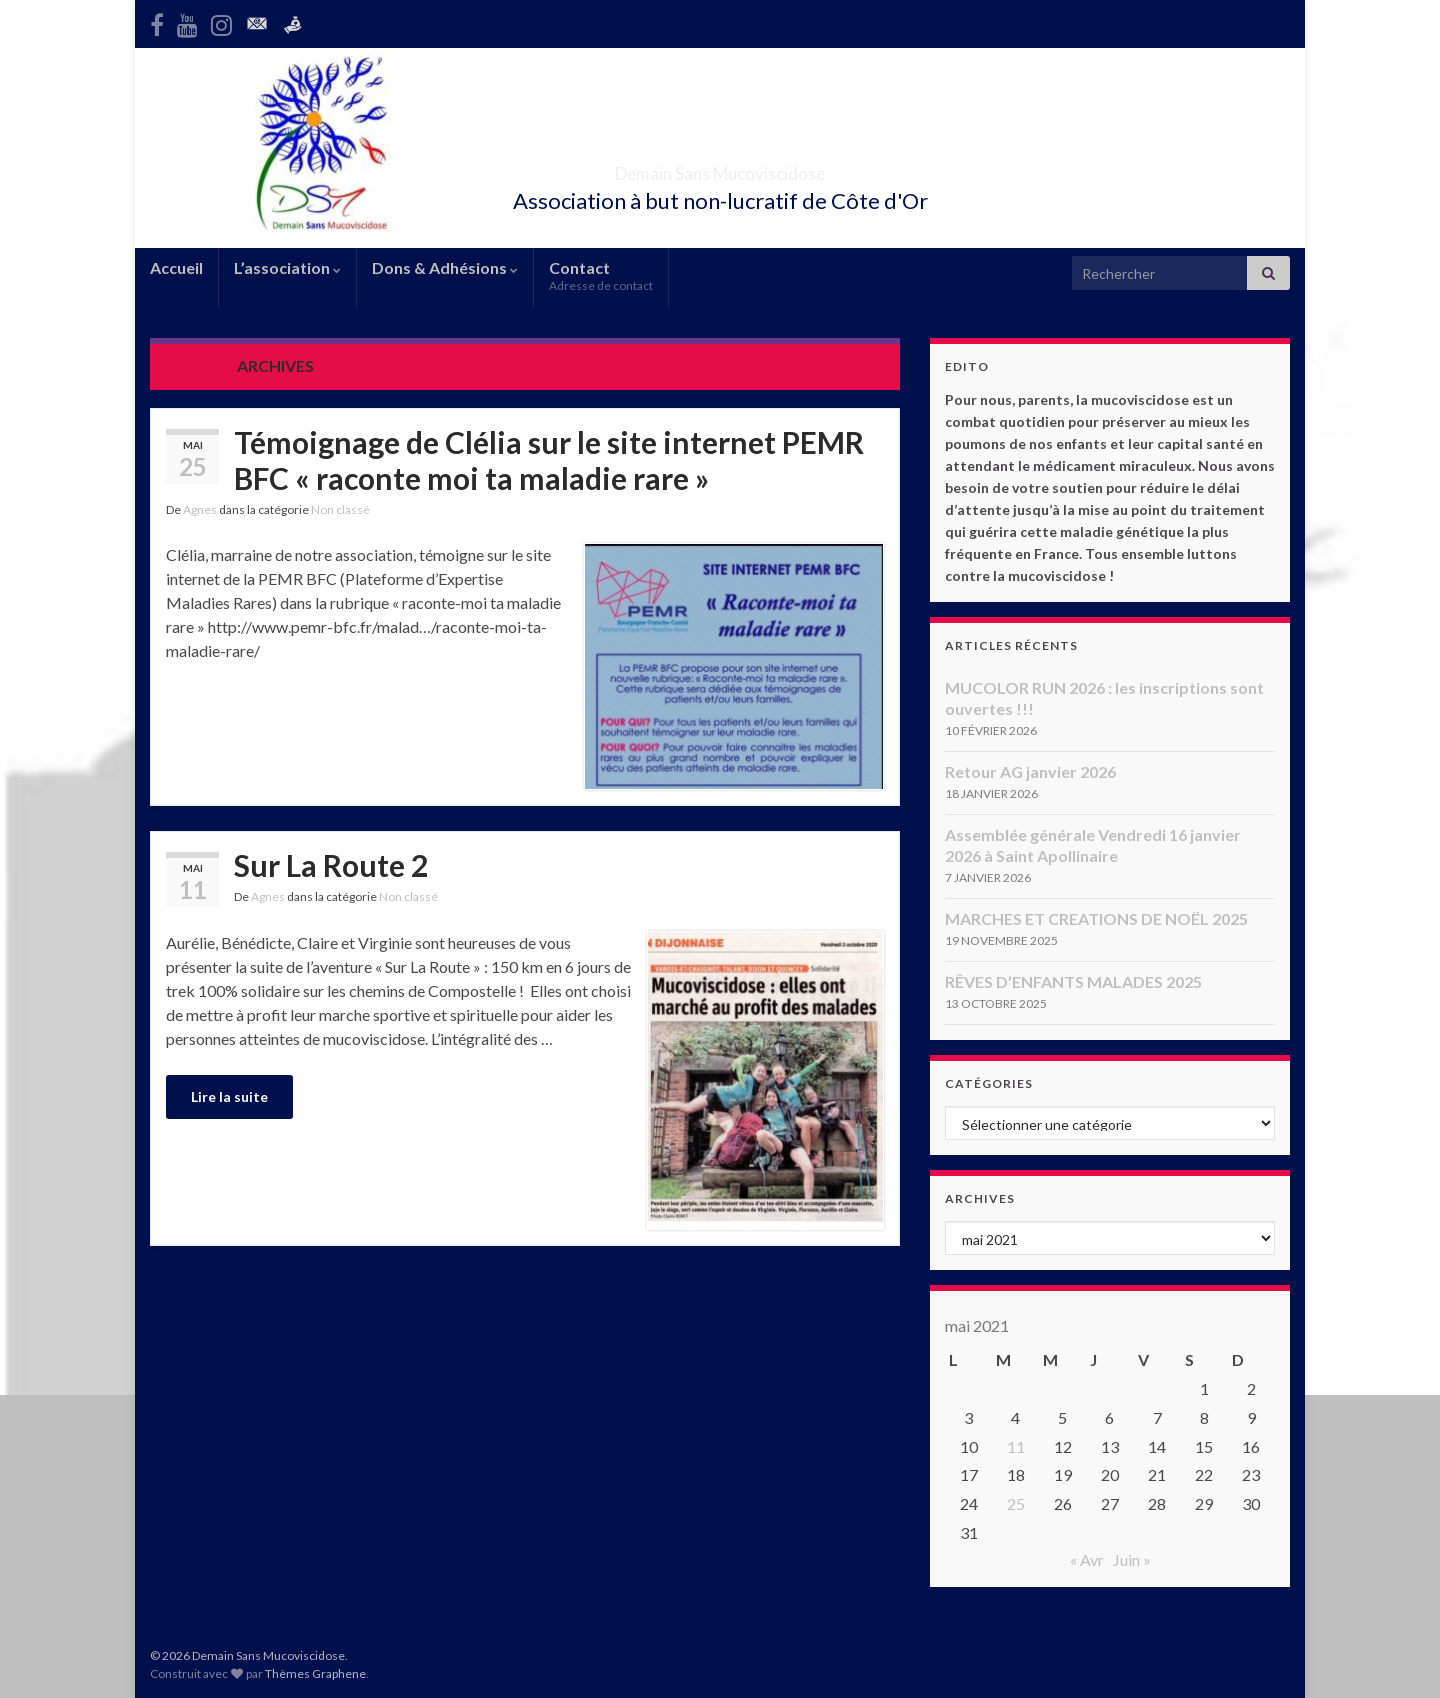  I want to click on RÊVES D’ENFANTS MALADES 2025, so click(1073, 981).